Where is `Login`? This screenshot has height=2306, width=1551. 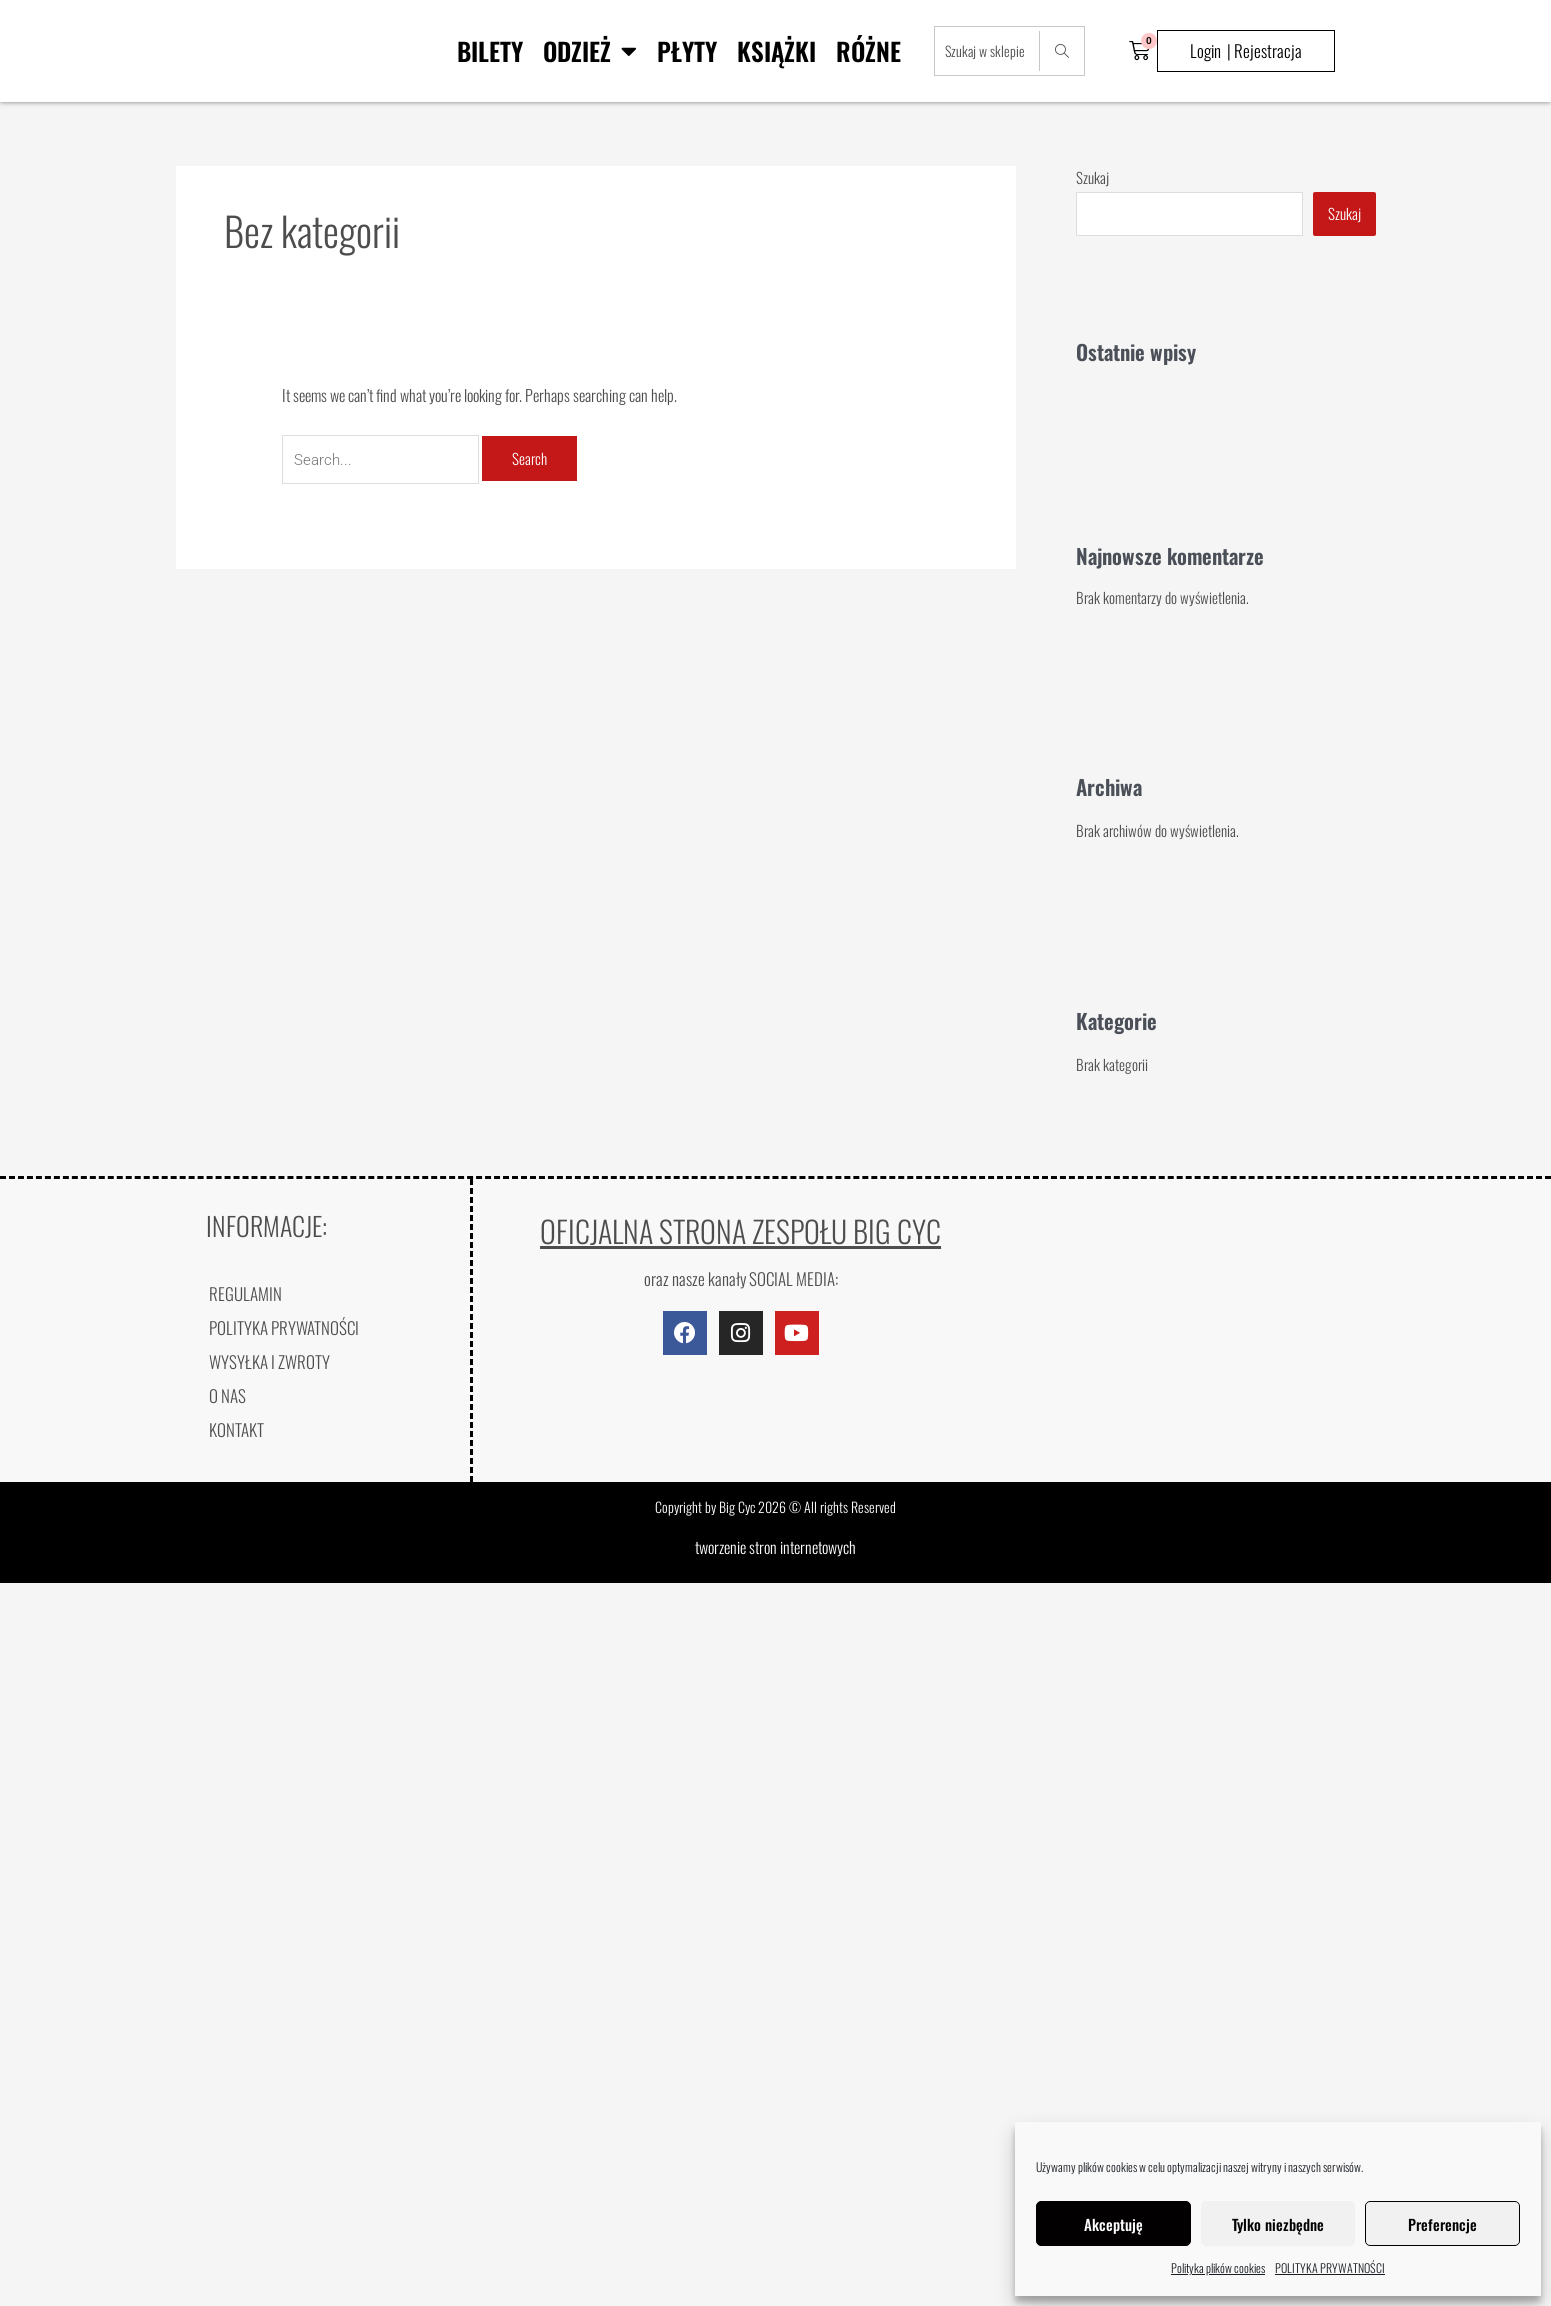
Login is located at coordinates (1205, 50).